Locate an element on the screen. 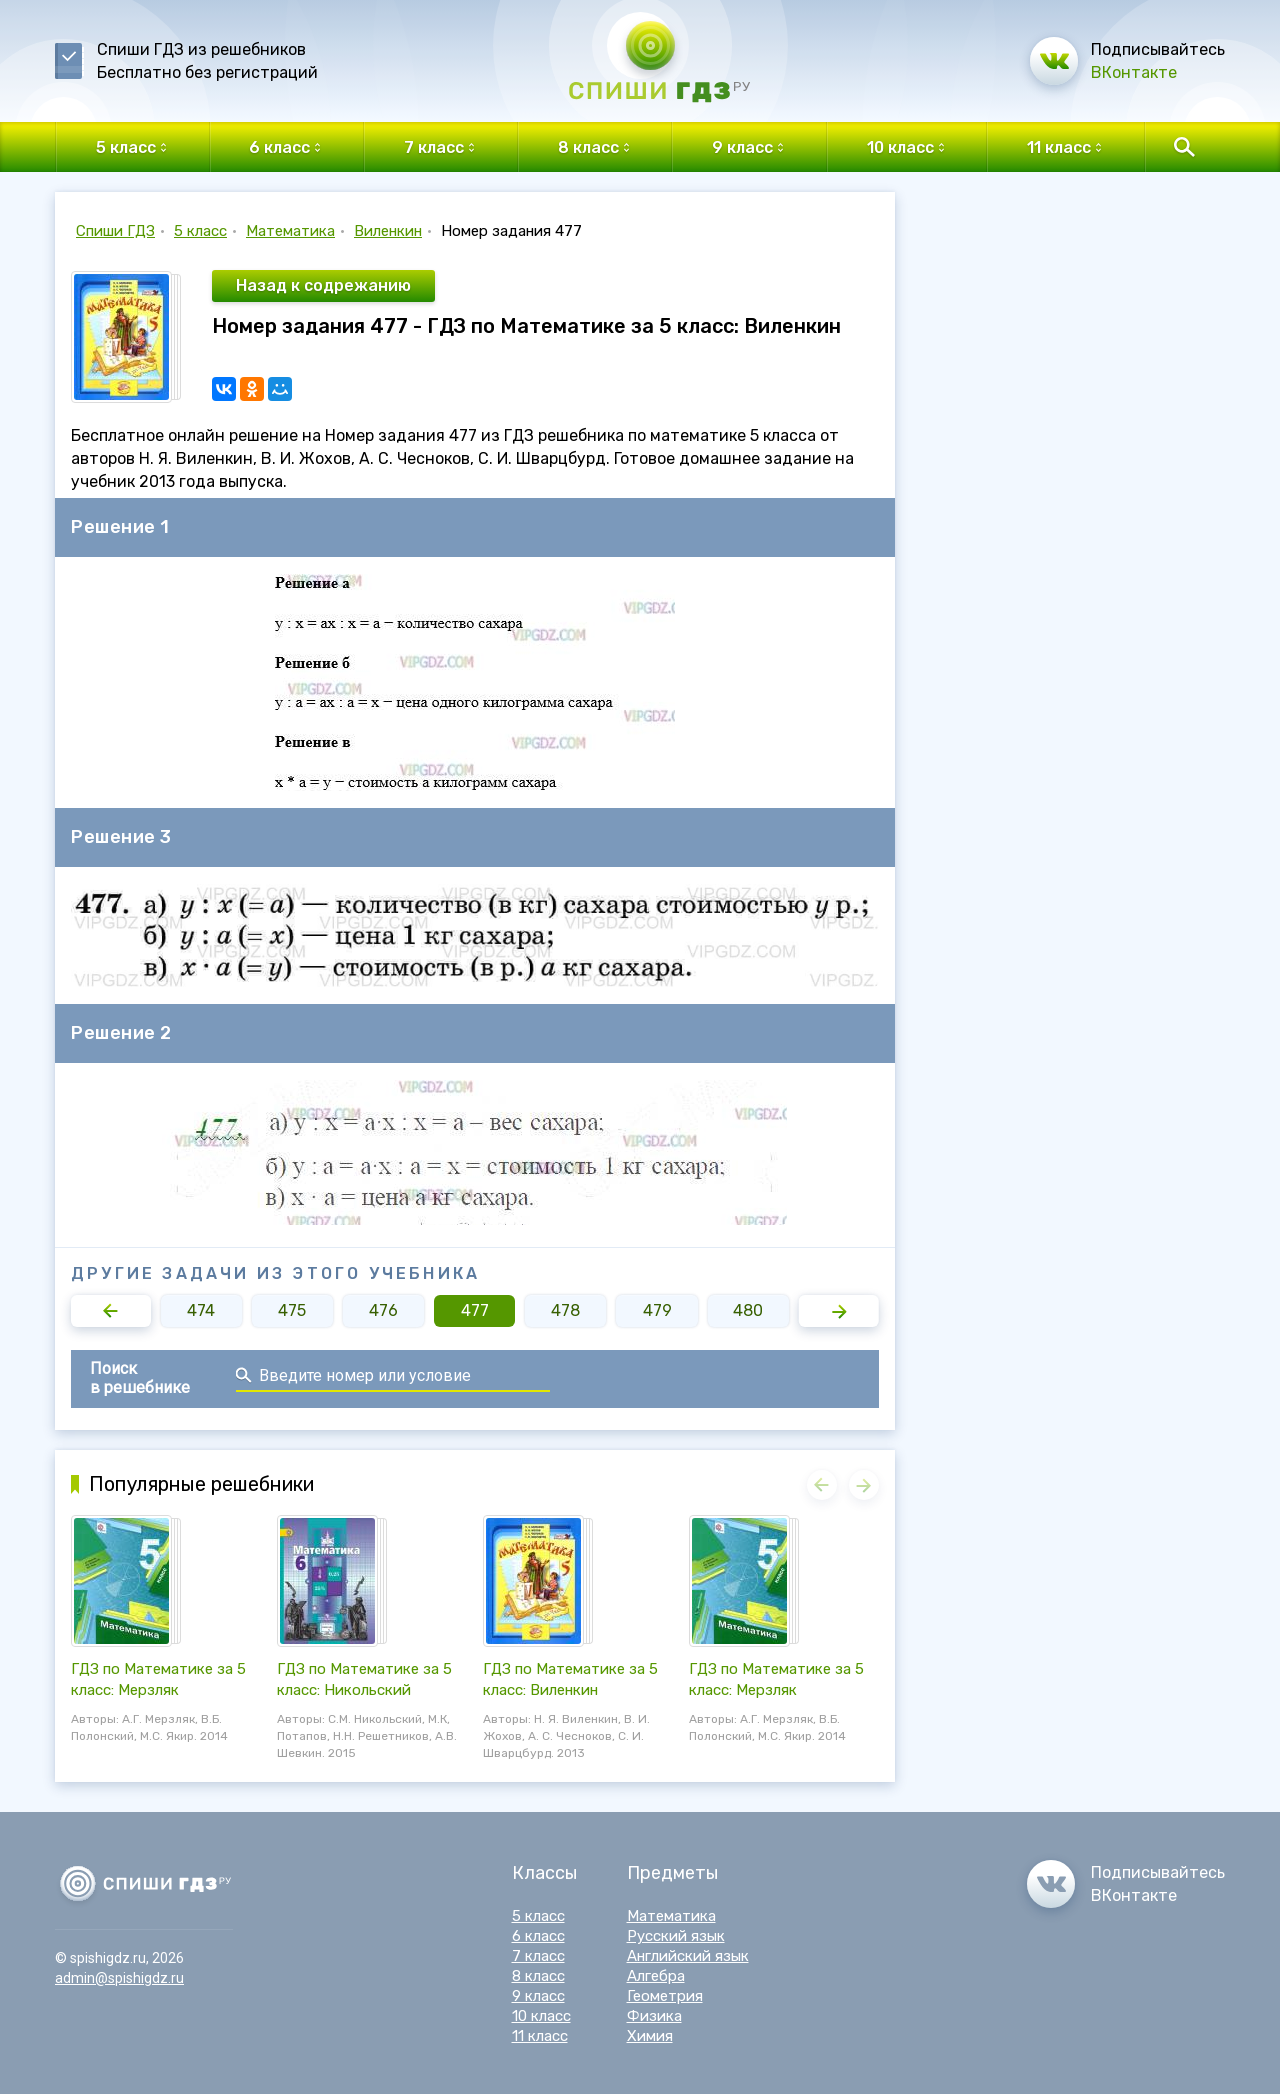 Image resolution: width=1280 pixels, height=2094 pixels. Физика is located at coordinates (654, 2016).